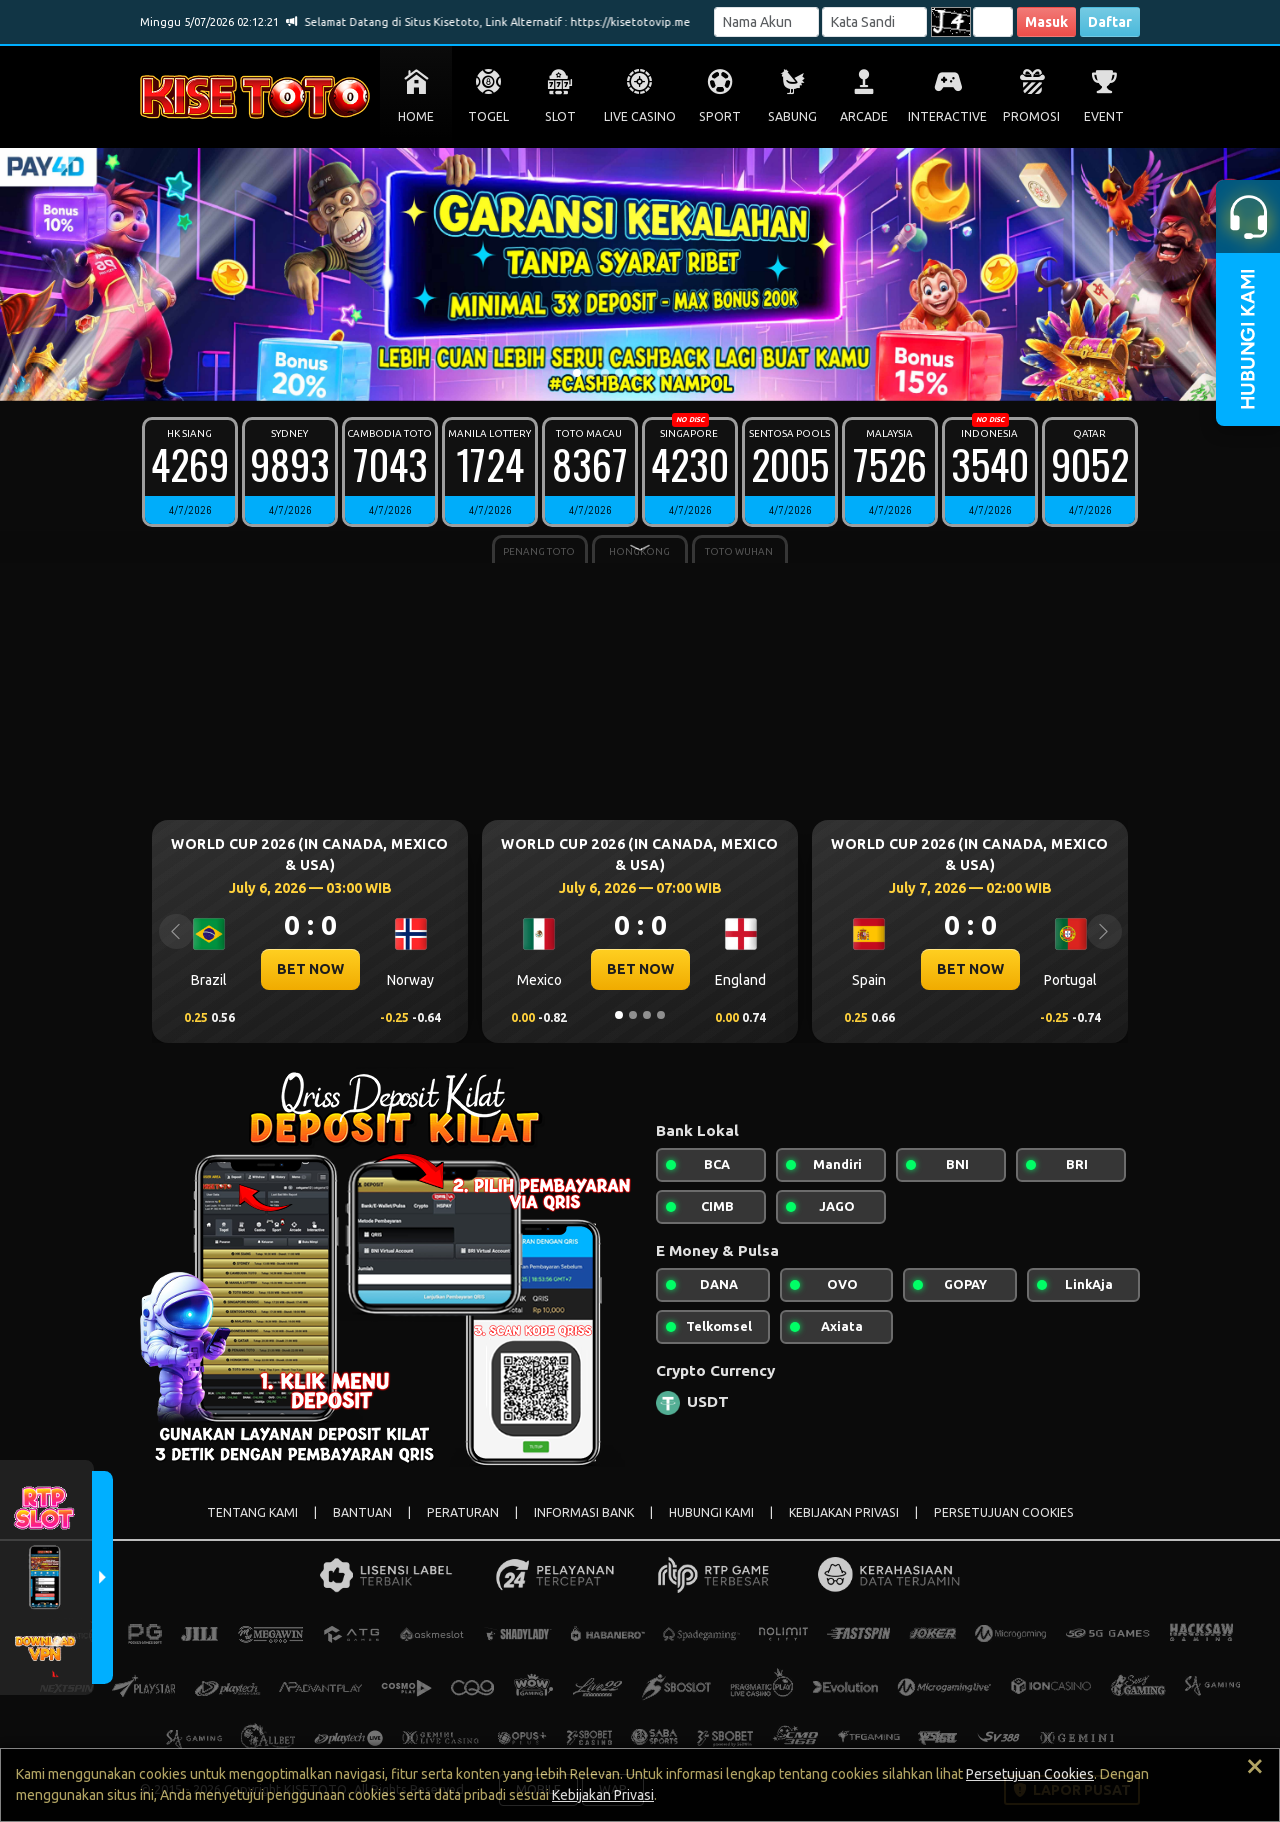  What do you see at coordinates (792, 116) in the screenshot?
I see `SABUNG` at bounding box center [792, 116].